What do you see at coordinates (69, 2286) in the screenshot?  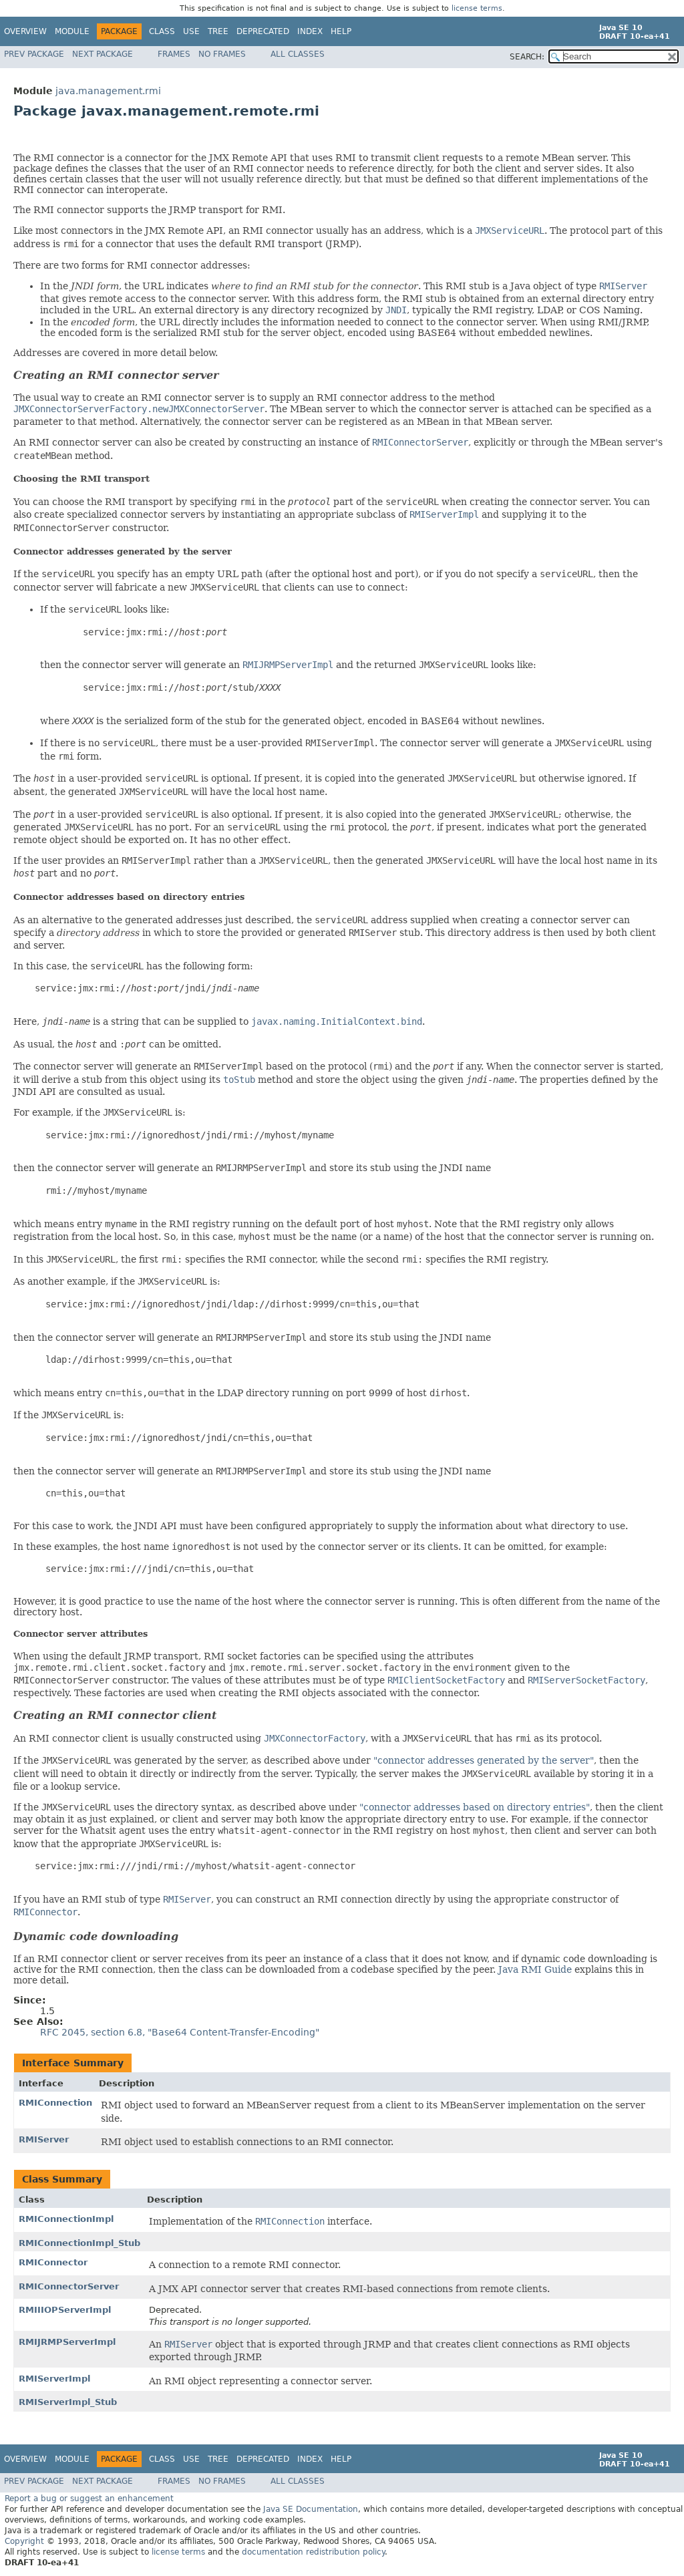 I see `RMIConnectorServer` at bounding box center [69, 2286].